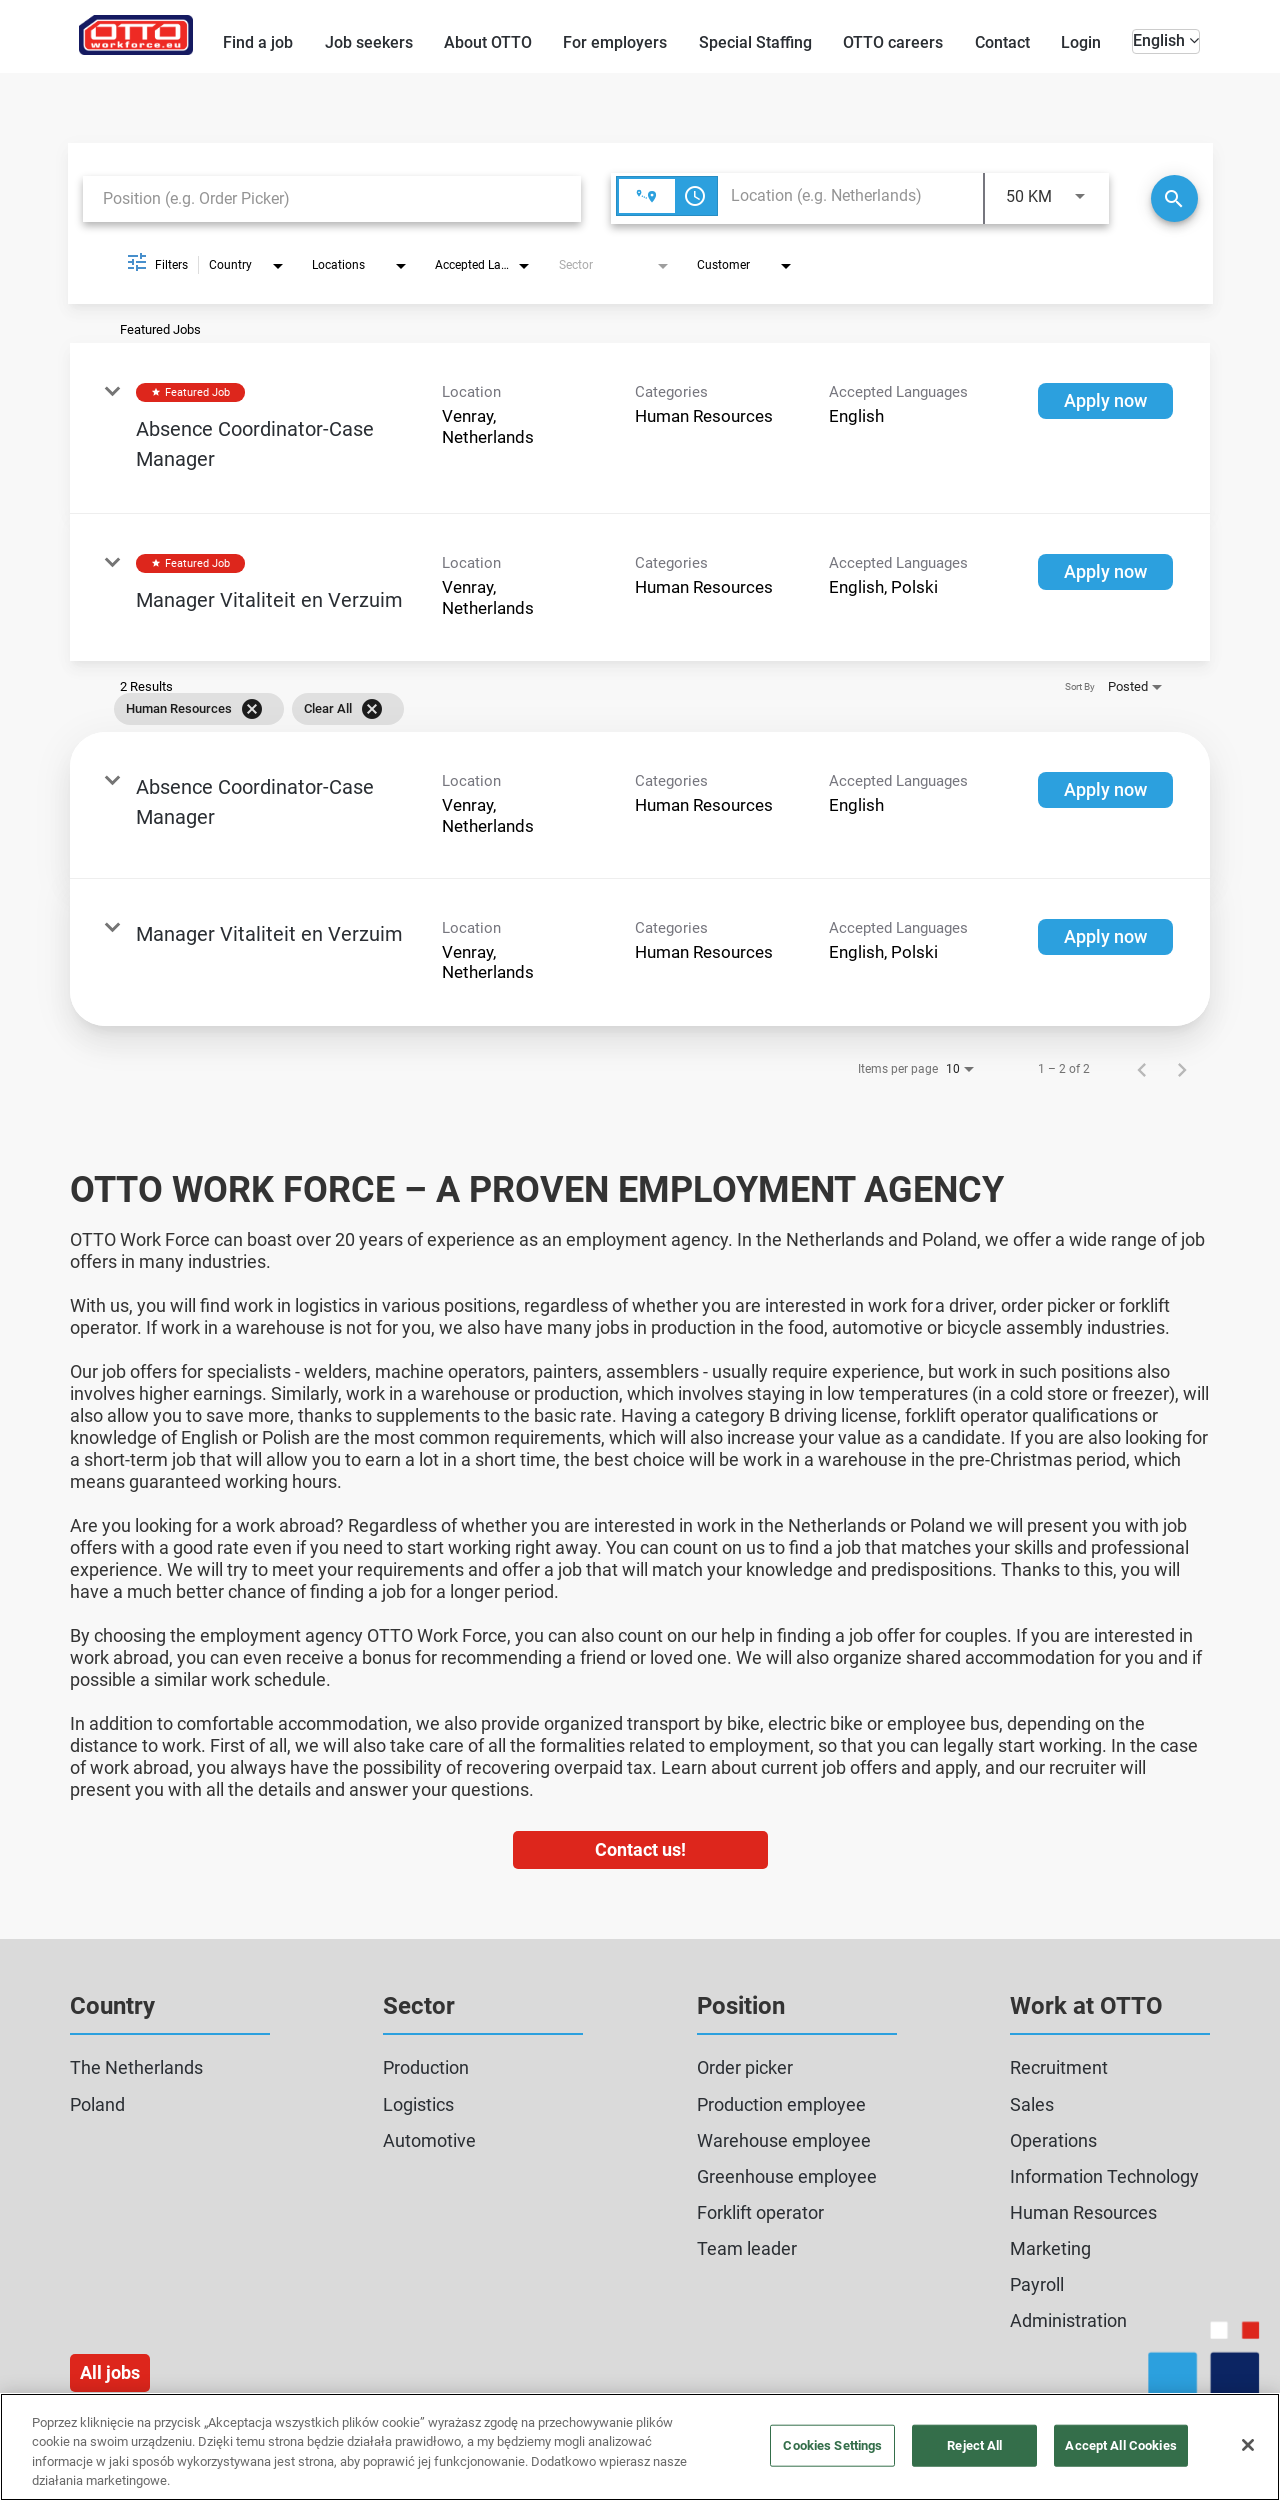  What do you see at coordinates (97, 2104) in the screenshot?
I see `Poland` at bounding box center [97, 2104].